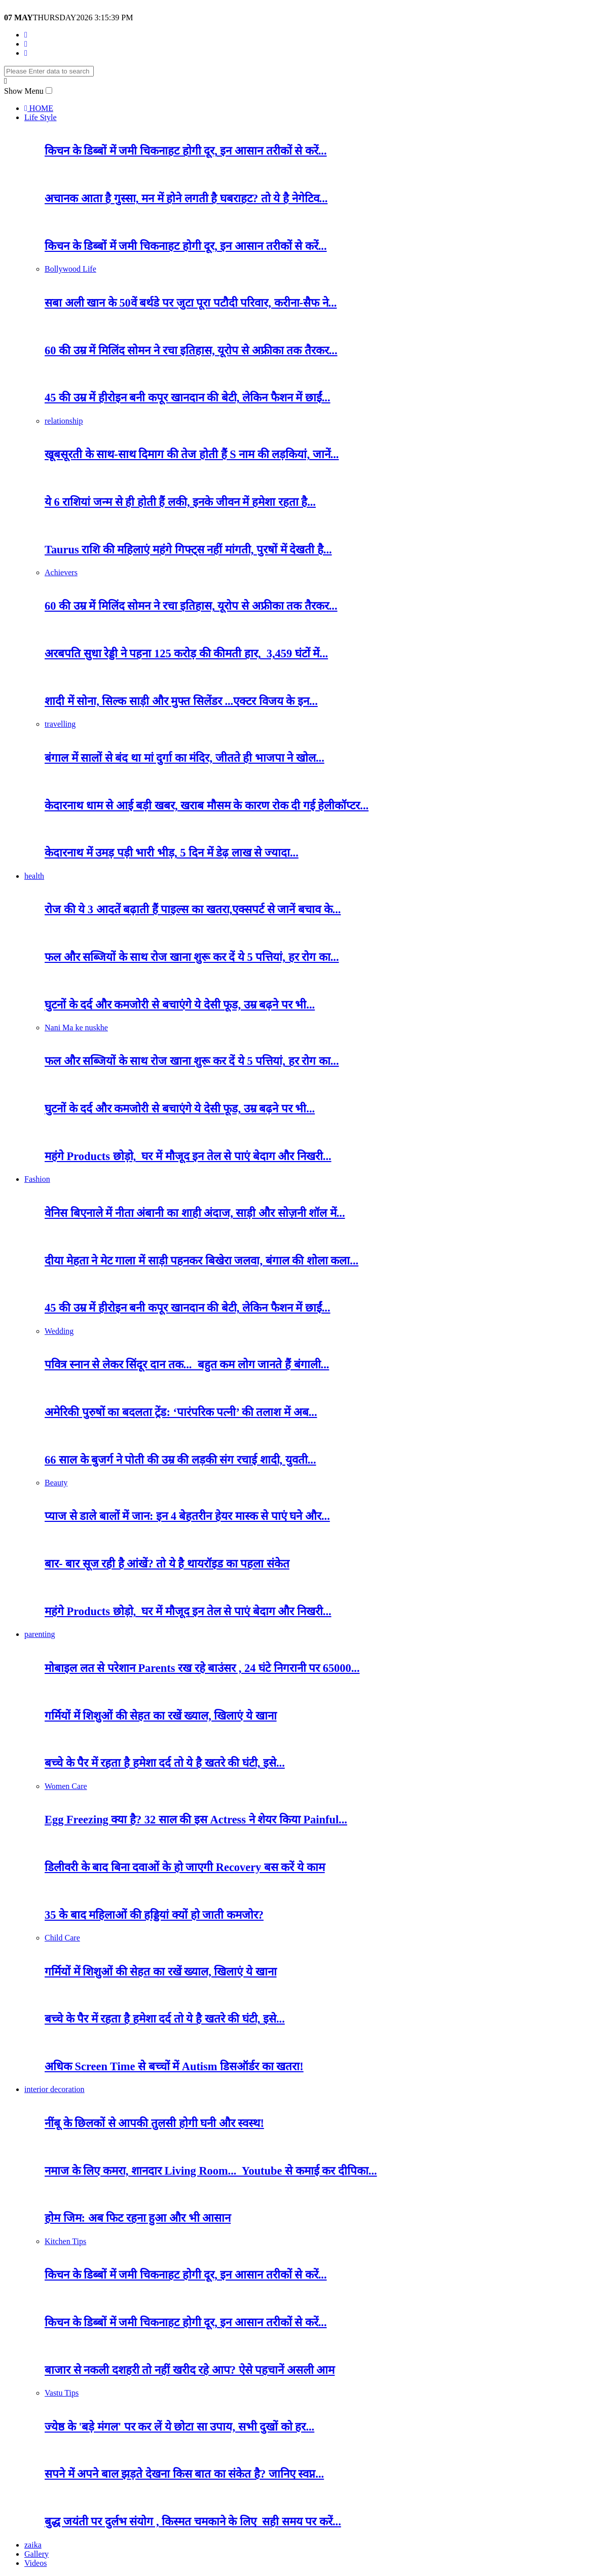 The width and height of the screenshot is (589, 2576). Describe the element at coordinates (188, 549) in the screenshot. I see `Taurus राशि की महिलाएं महंगे गिफ्ट्स नहीं मांगती, पुरषों में देखती है...` at that location.